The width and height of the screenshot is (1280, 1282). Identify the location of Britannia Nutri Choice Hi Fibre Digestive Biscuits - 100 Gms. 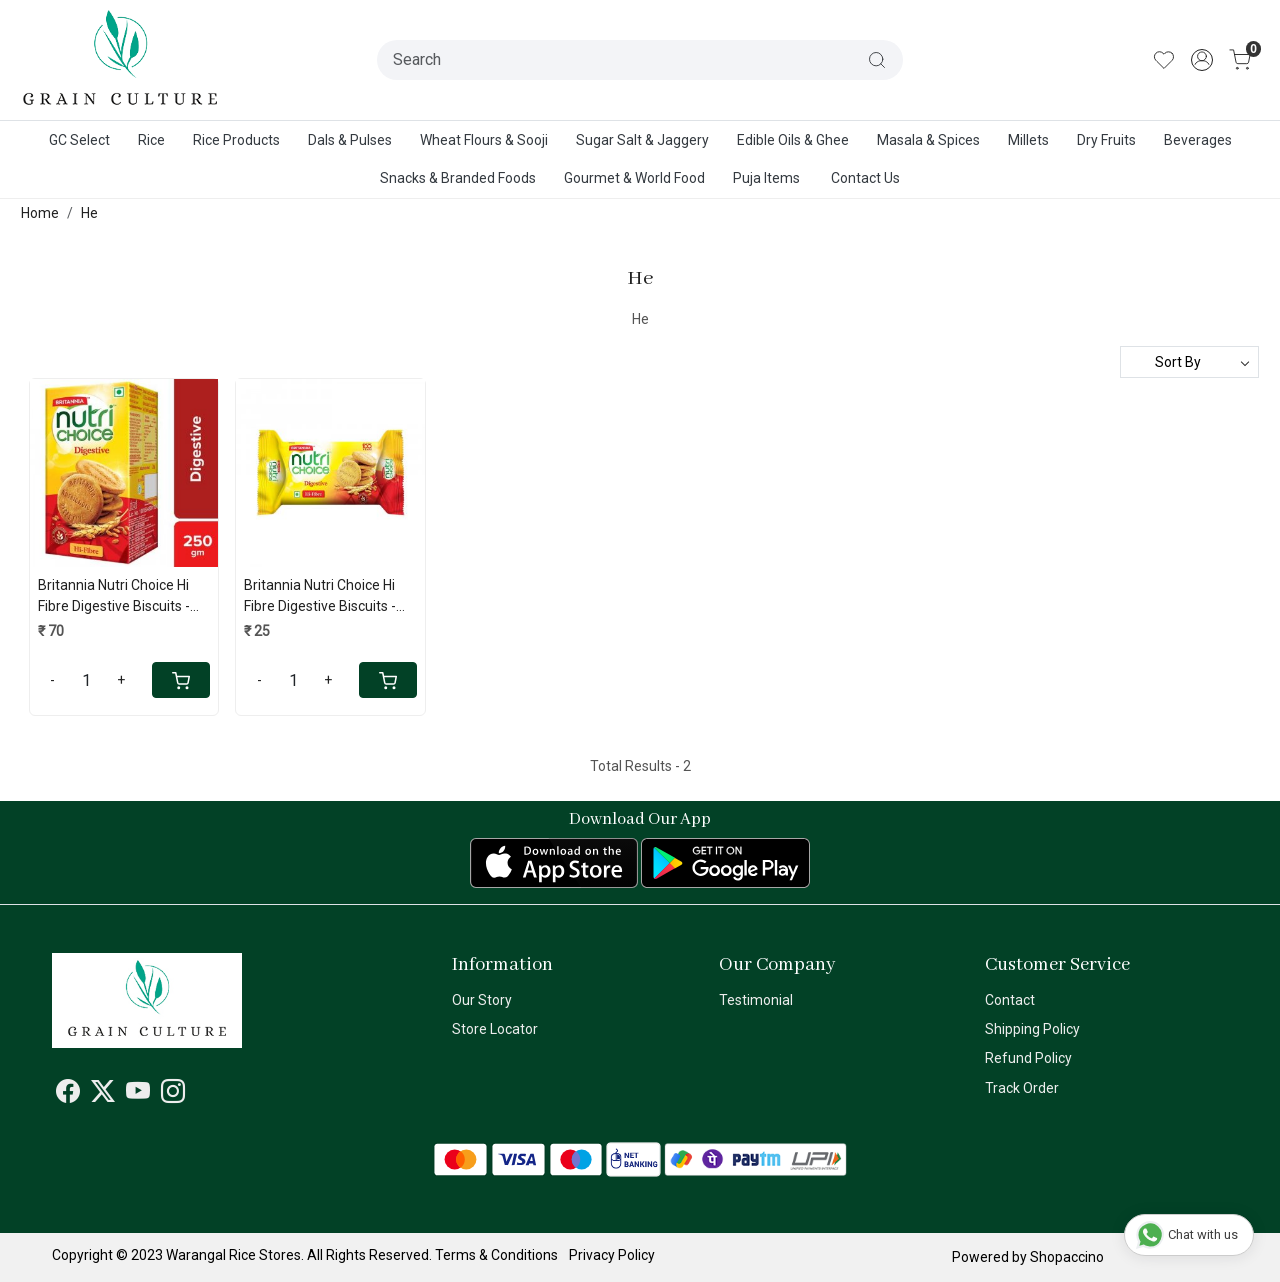
(320, 597).